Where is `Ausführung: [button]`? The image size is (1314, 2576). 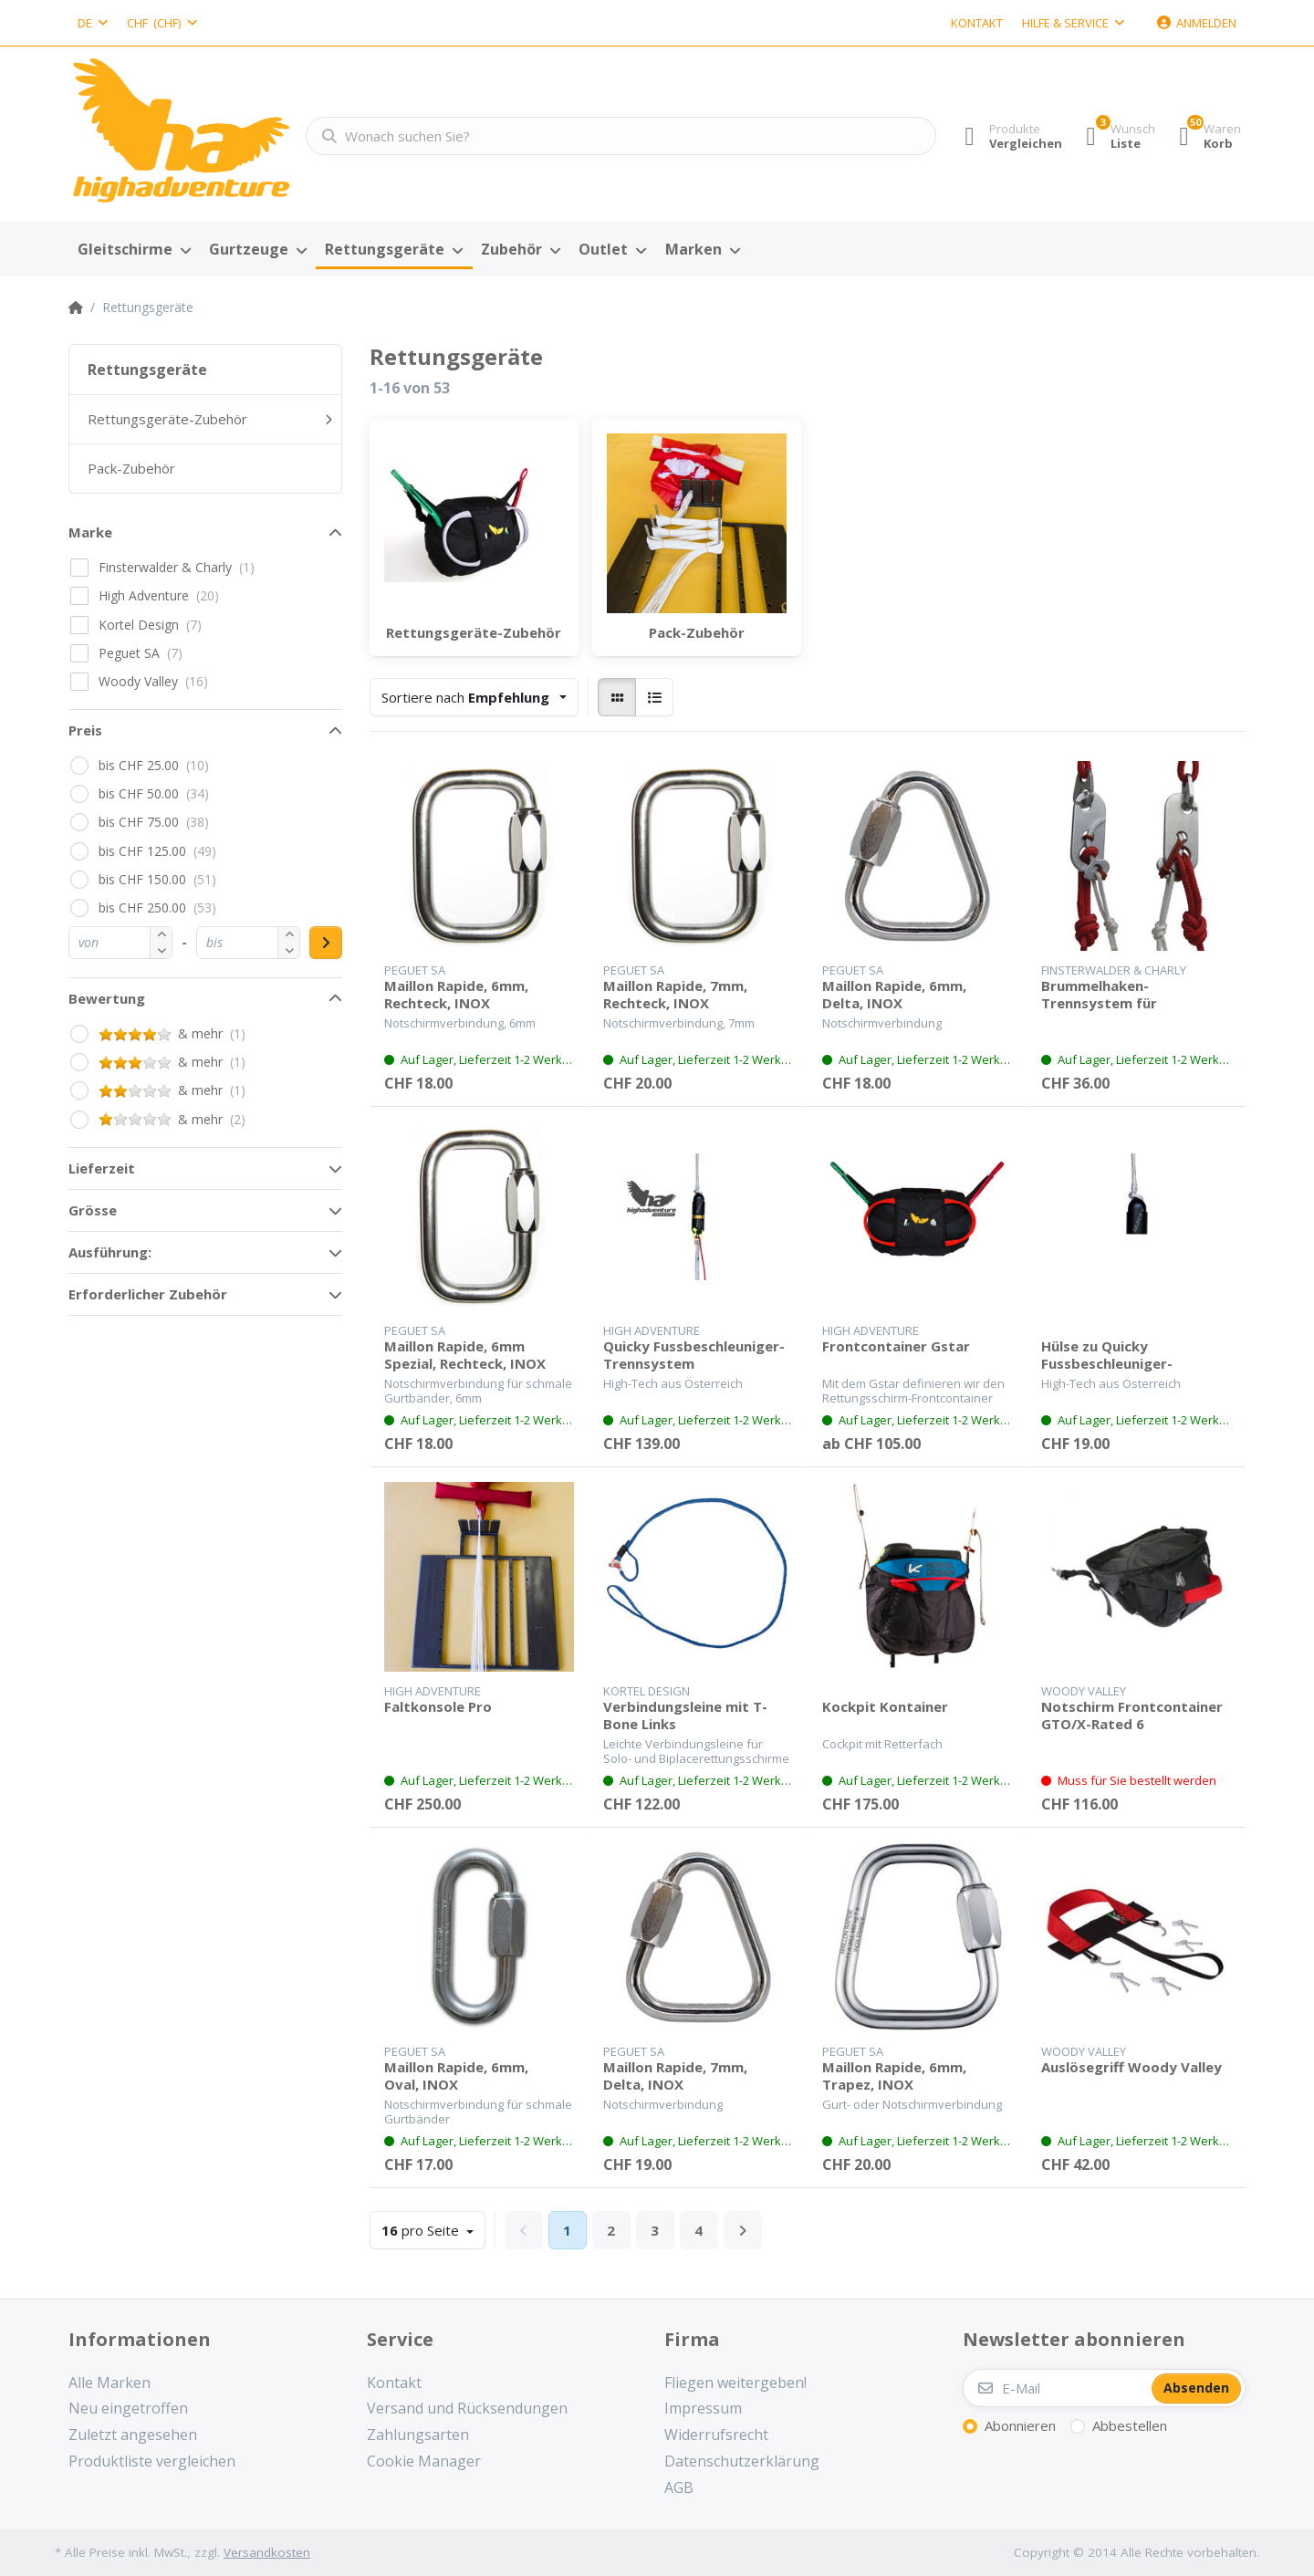 Ausführung: [button] is located at coordinates (109, 1252).